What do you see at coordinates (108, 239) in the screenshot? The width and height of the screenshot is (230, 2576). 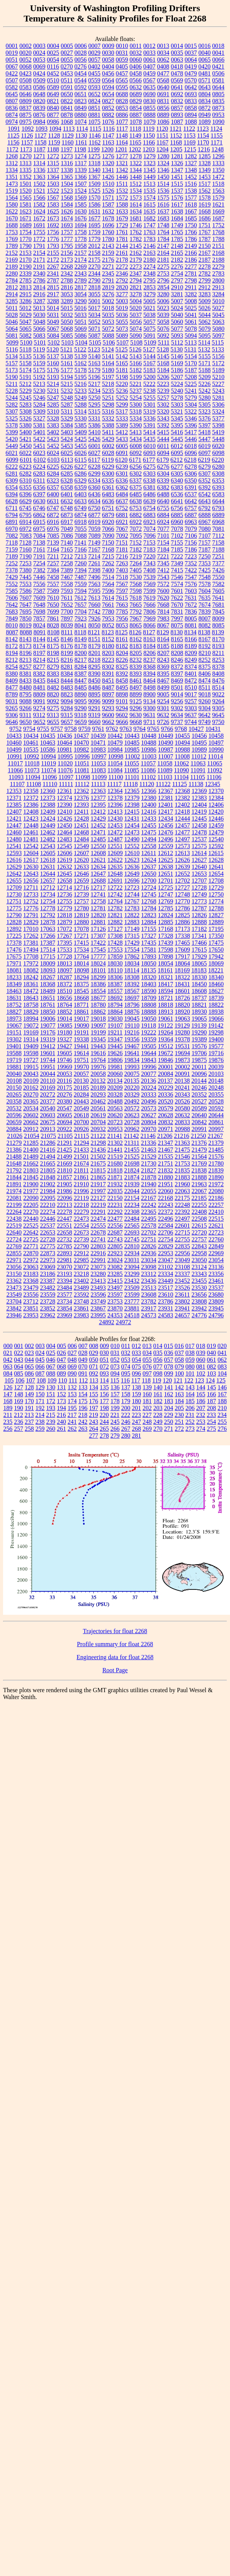 I see `1780` at bounding box center [108, 239].